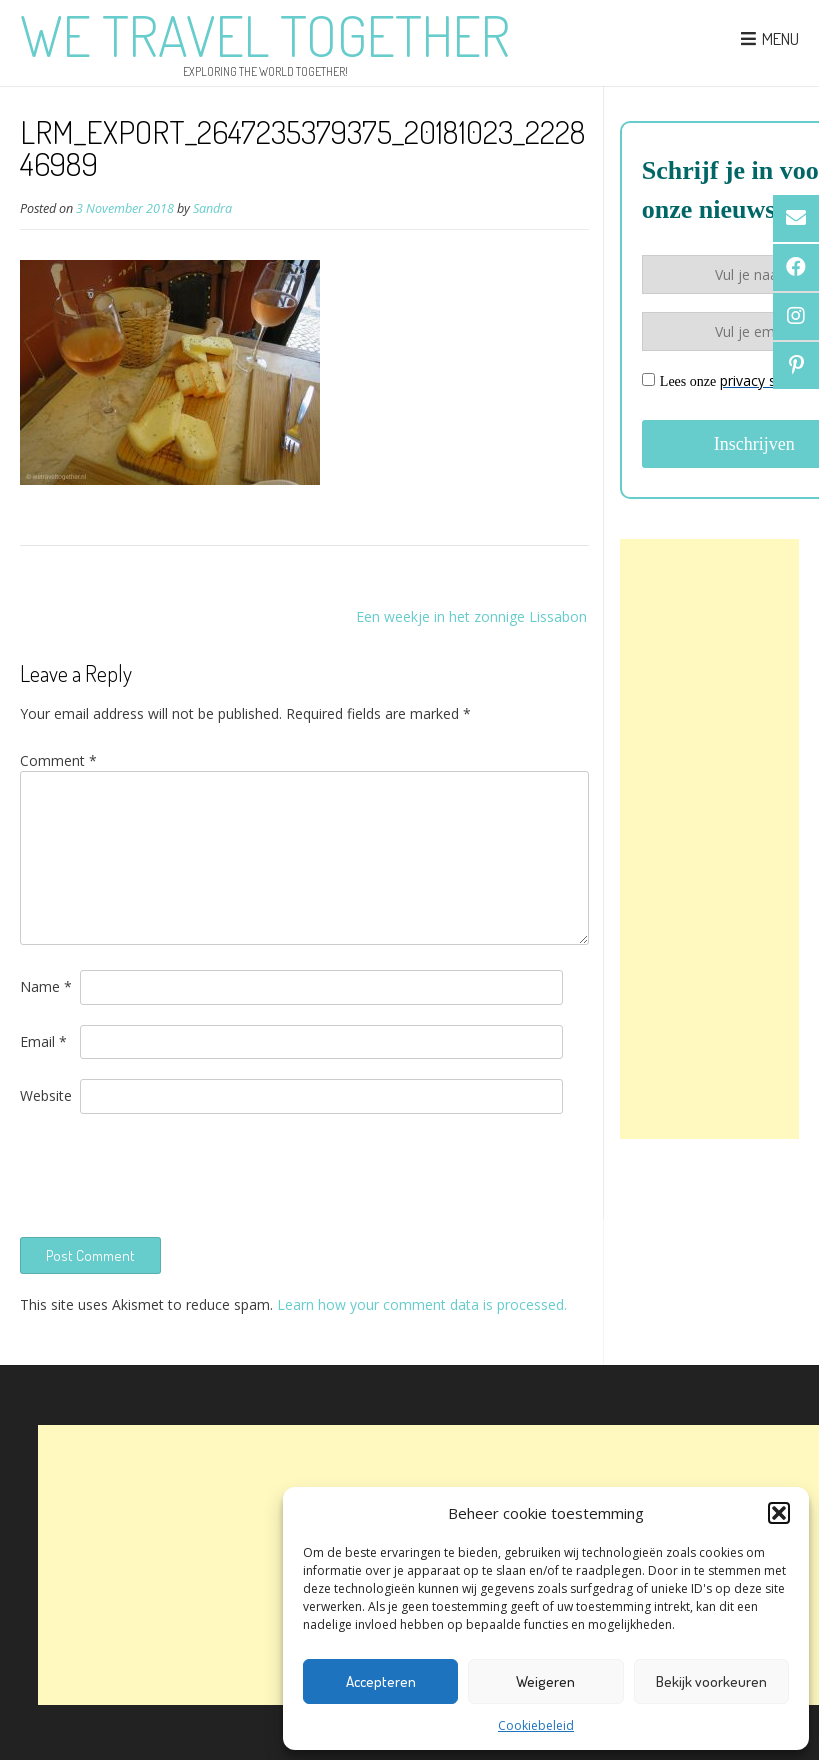 The image size is (819, 1760). Describe the element at coordinates (711, 1681) in the screenshot. I see `Bekijk voorkeuren` at that location.